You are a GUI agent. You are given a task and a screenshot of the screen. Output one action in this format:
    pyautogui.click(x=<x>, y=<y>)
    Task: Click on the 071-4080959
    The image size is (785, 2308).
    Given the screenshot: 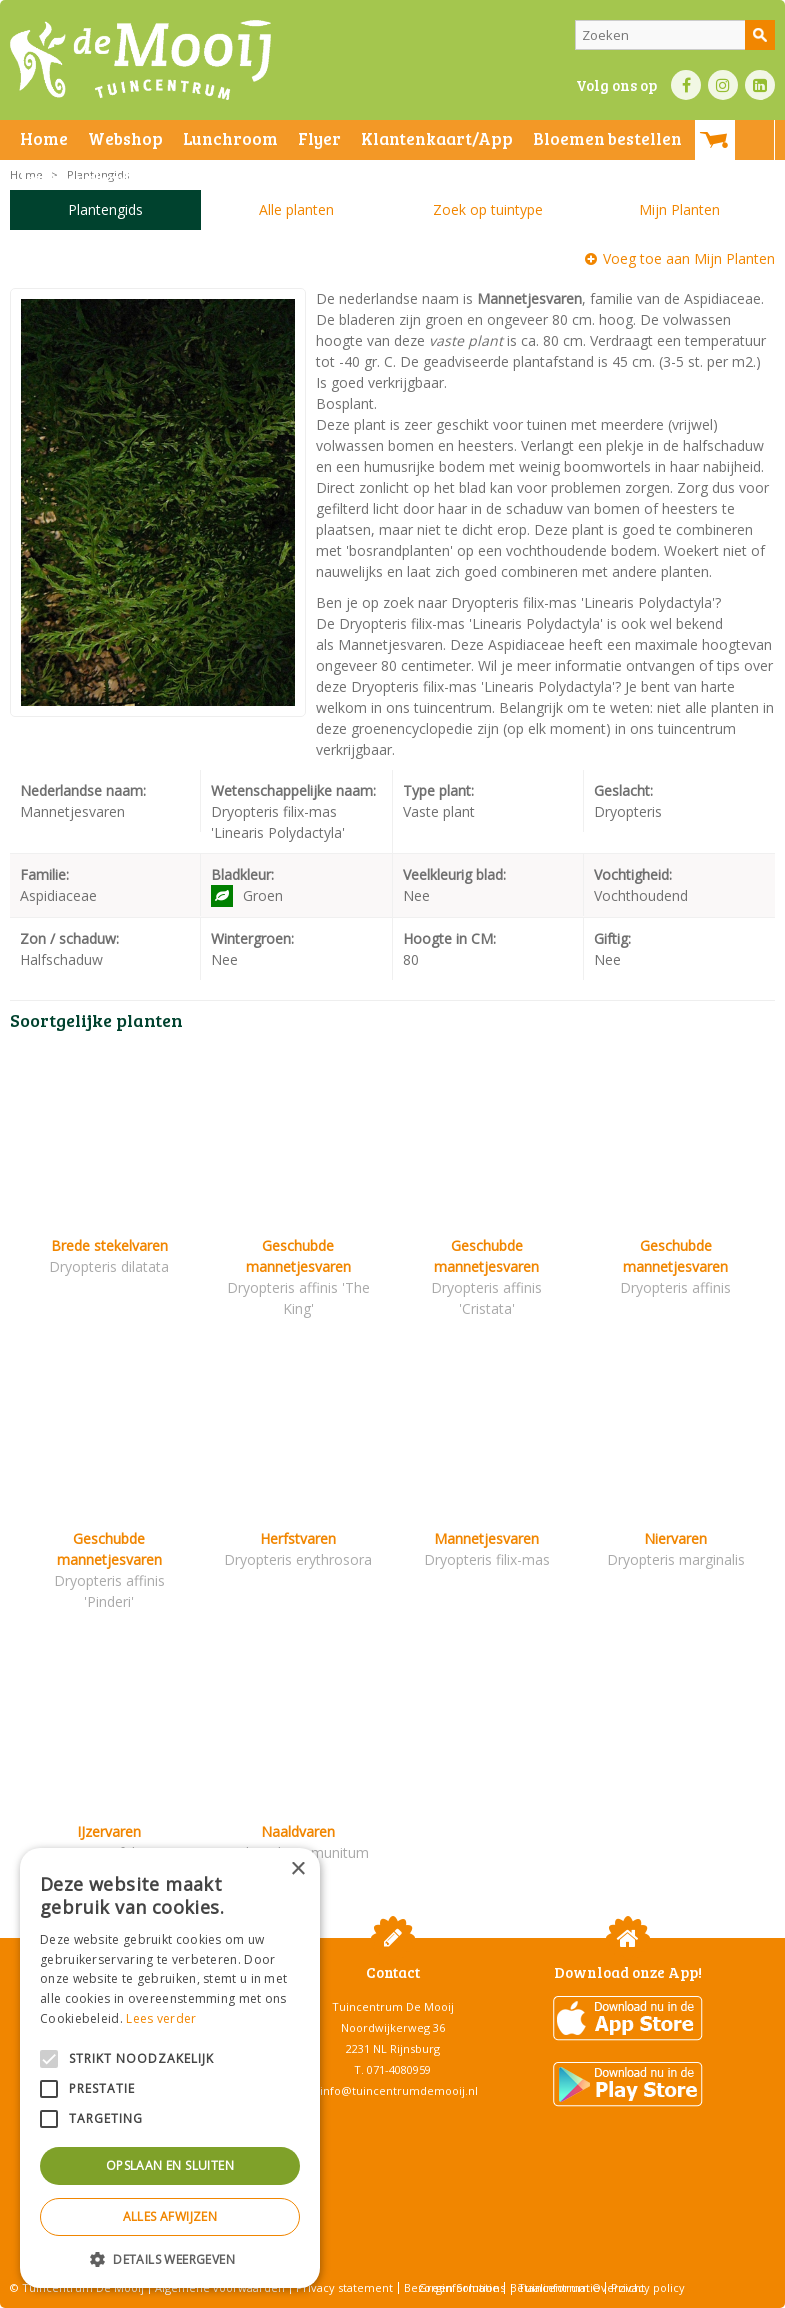 What is the action you would take?
    pyautogui.click(x=399, y=2069)
    